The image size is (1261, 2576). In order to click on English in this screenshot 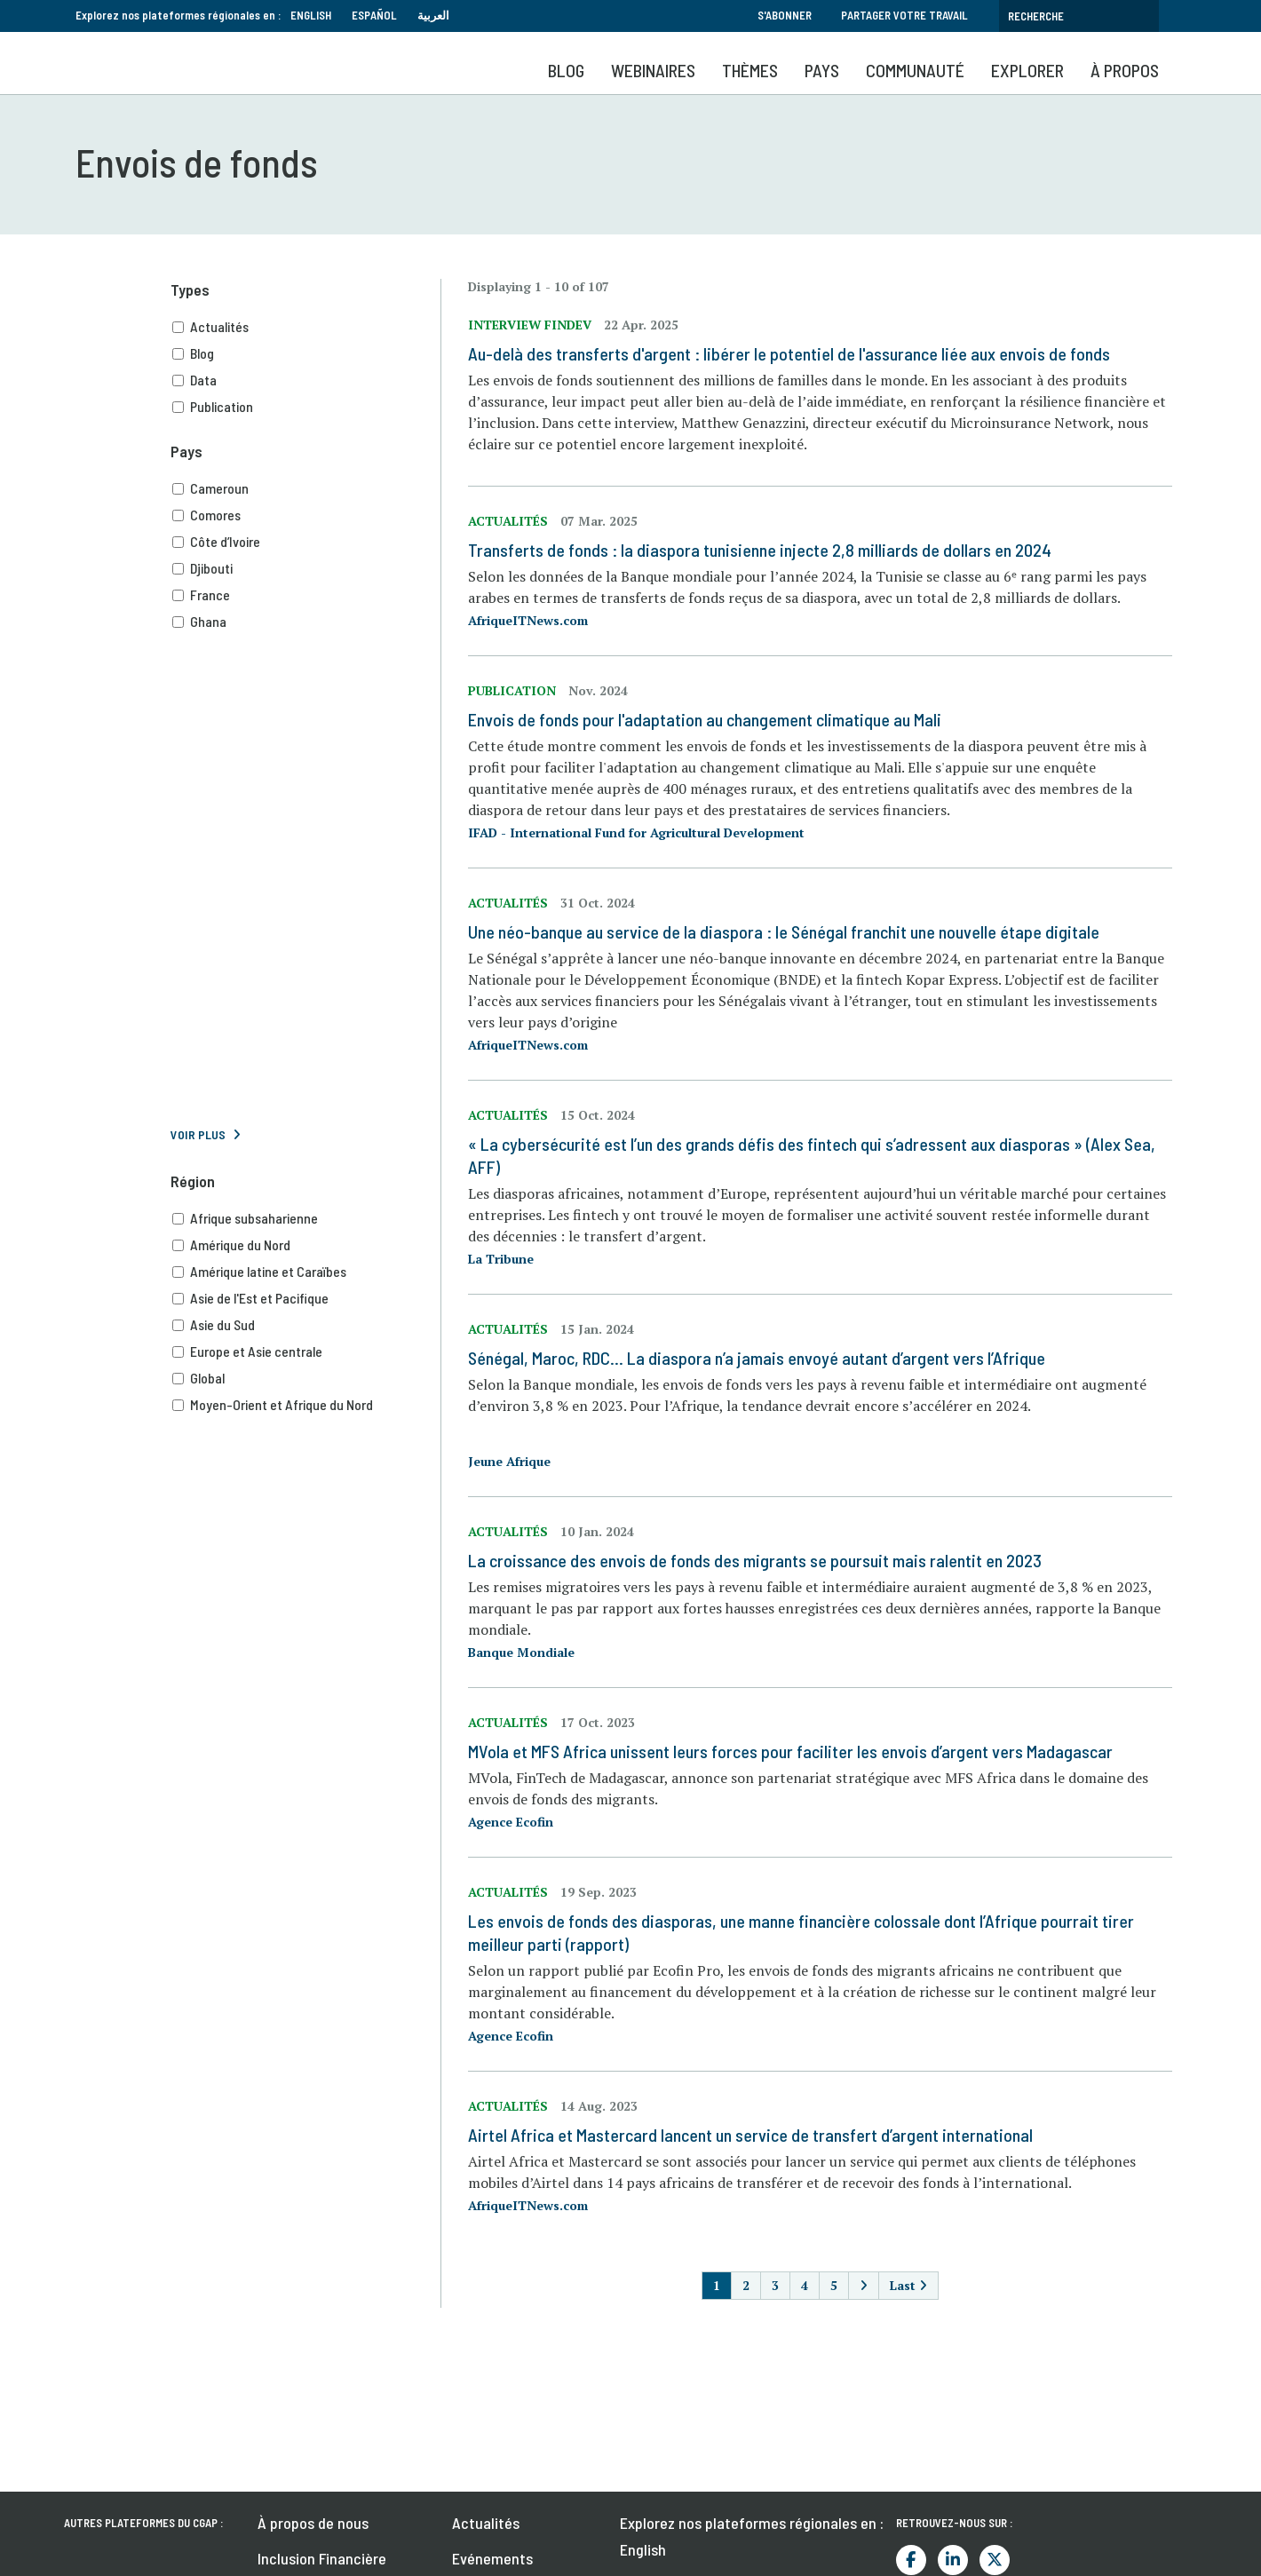, I will do `click(310, 15)`.